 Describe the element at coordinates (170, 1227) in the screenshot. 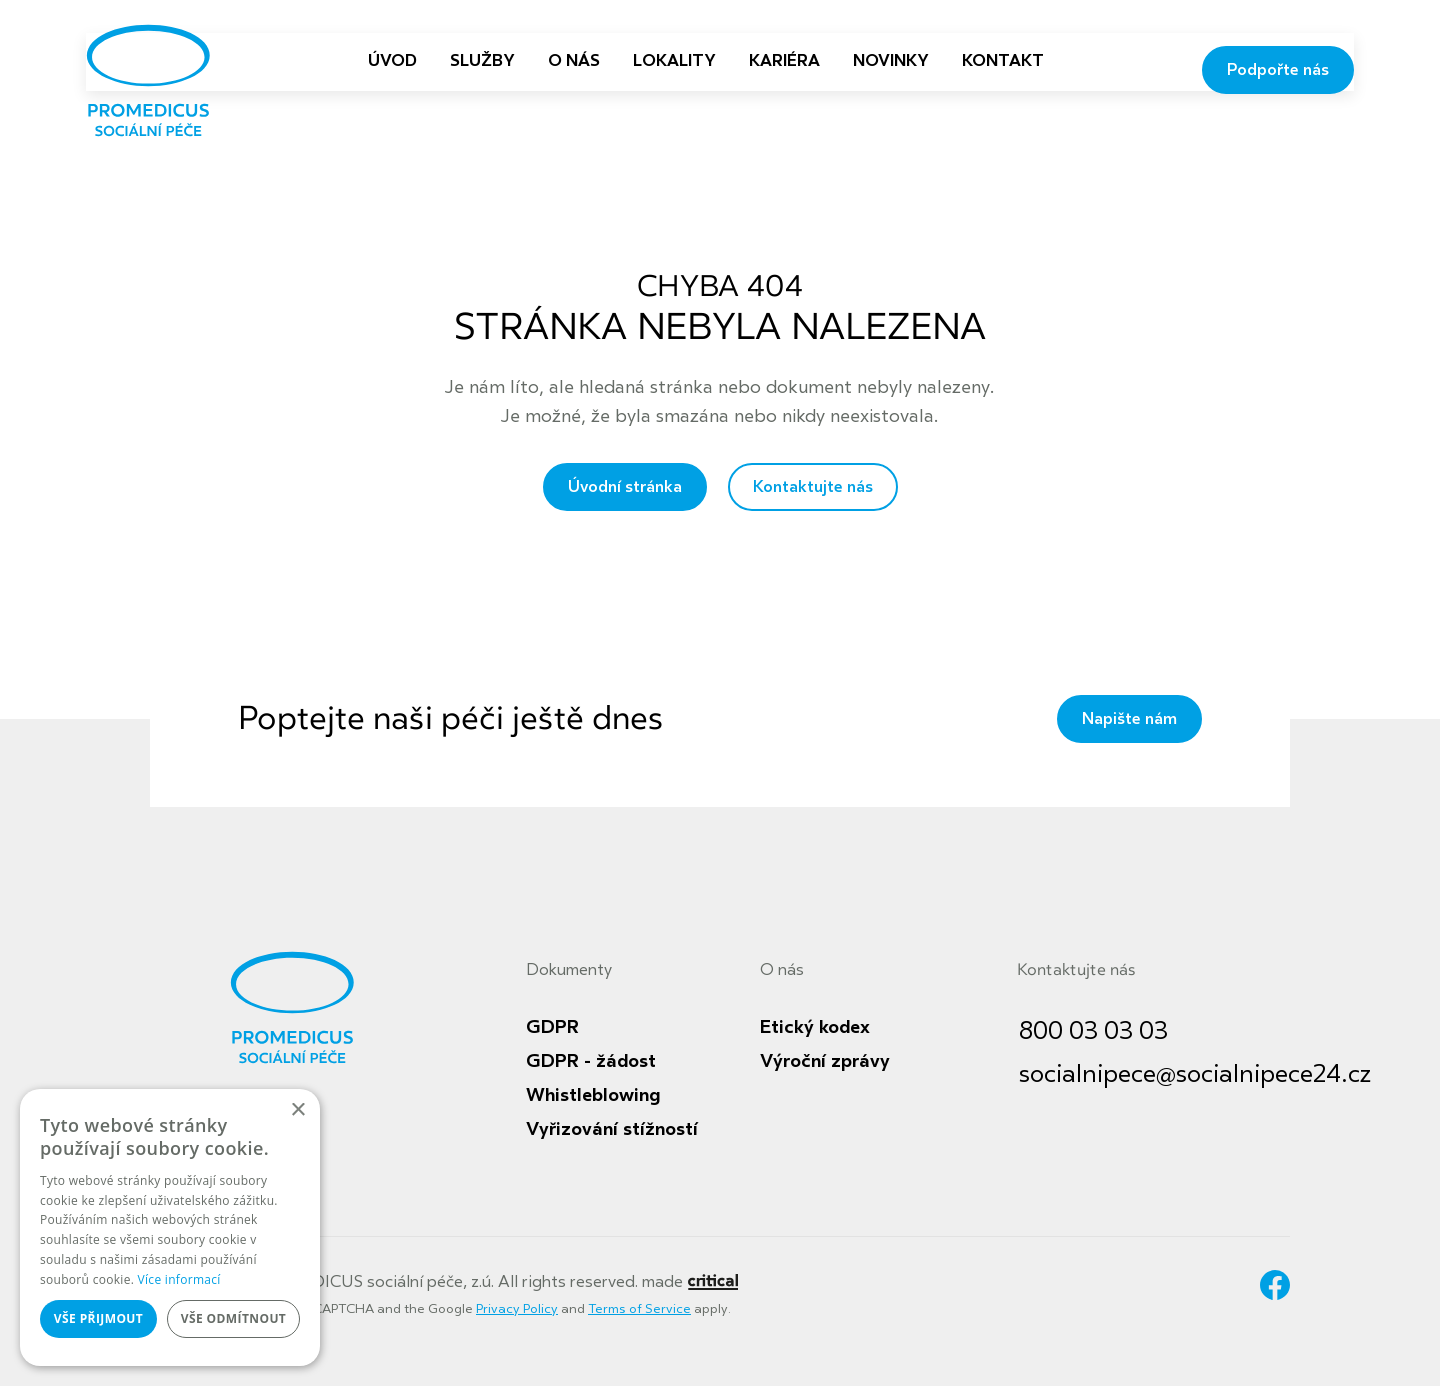

I see `[dialog]` at that location.